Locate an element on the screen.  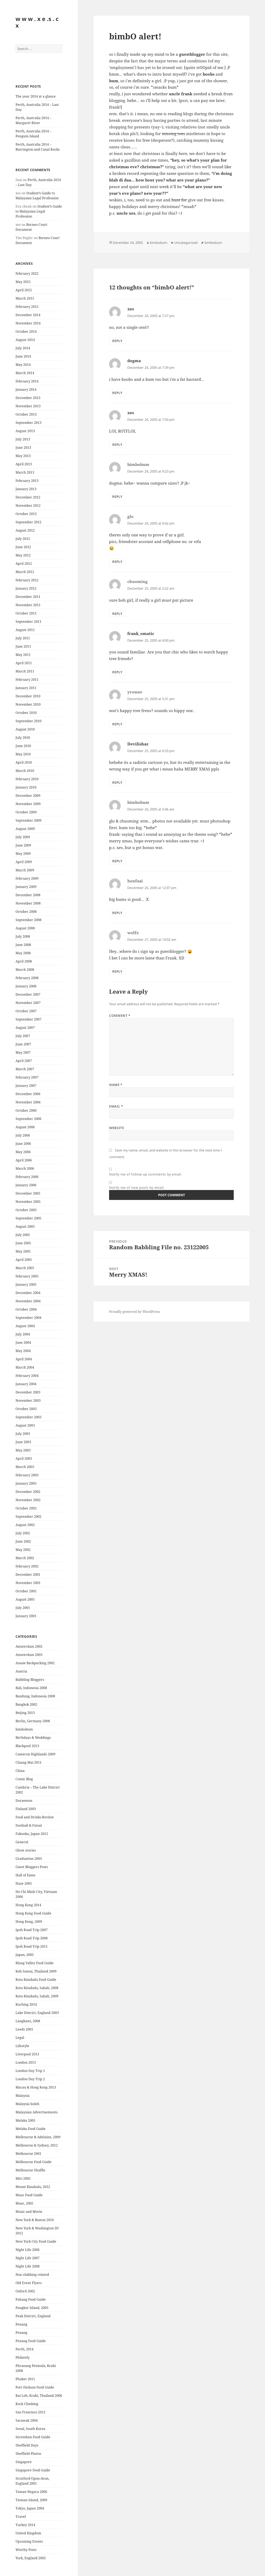
Legal is located at coordinates (20, 2037).